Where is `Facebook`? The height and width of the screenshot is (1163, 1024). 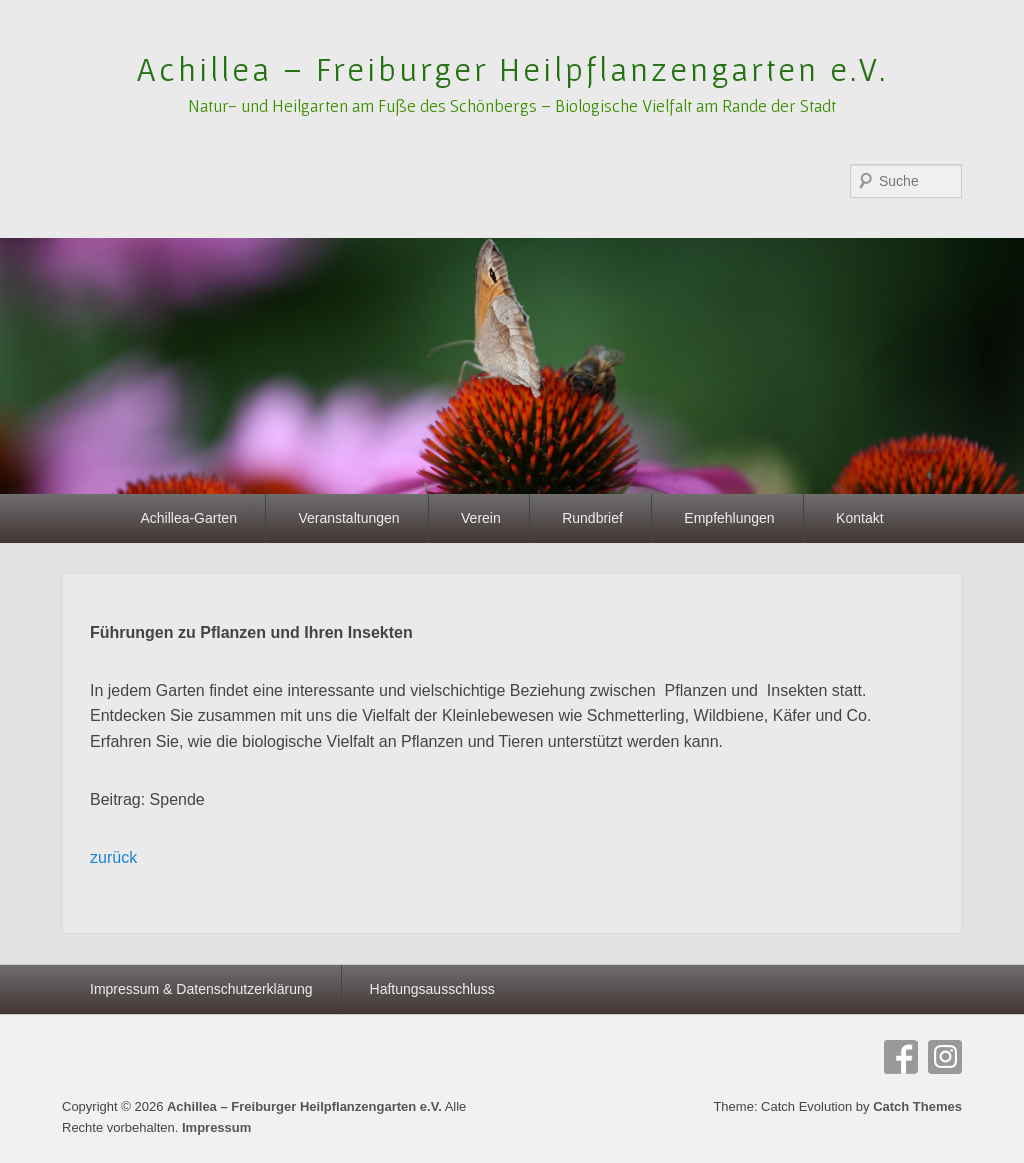 Facebook is located at coordinates (901, 1057).